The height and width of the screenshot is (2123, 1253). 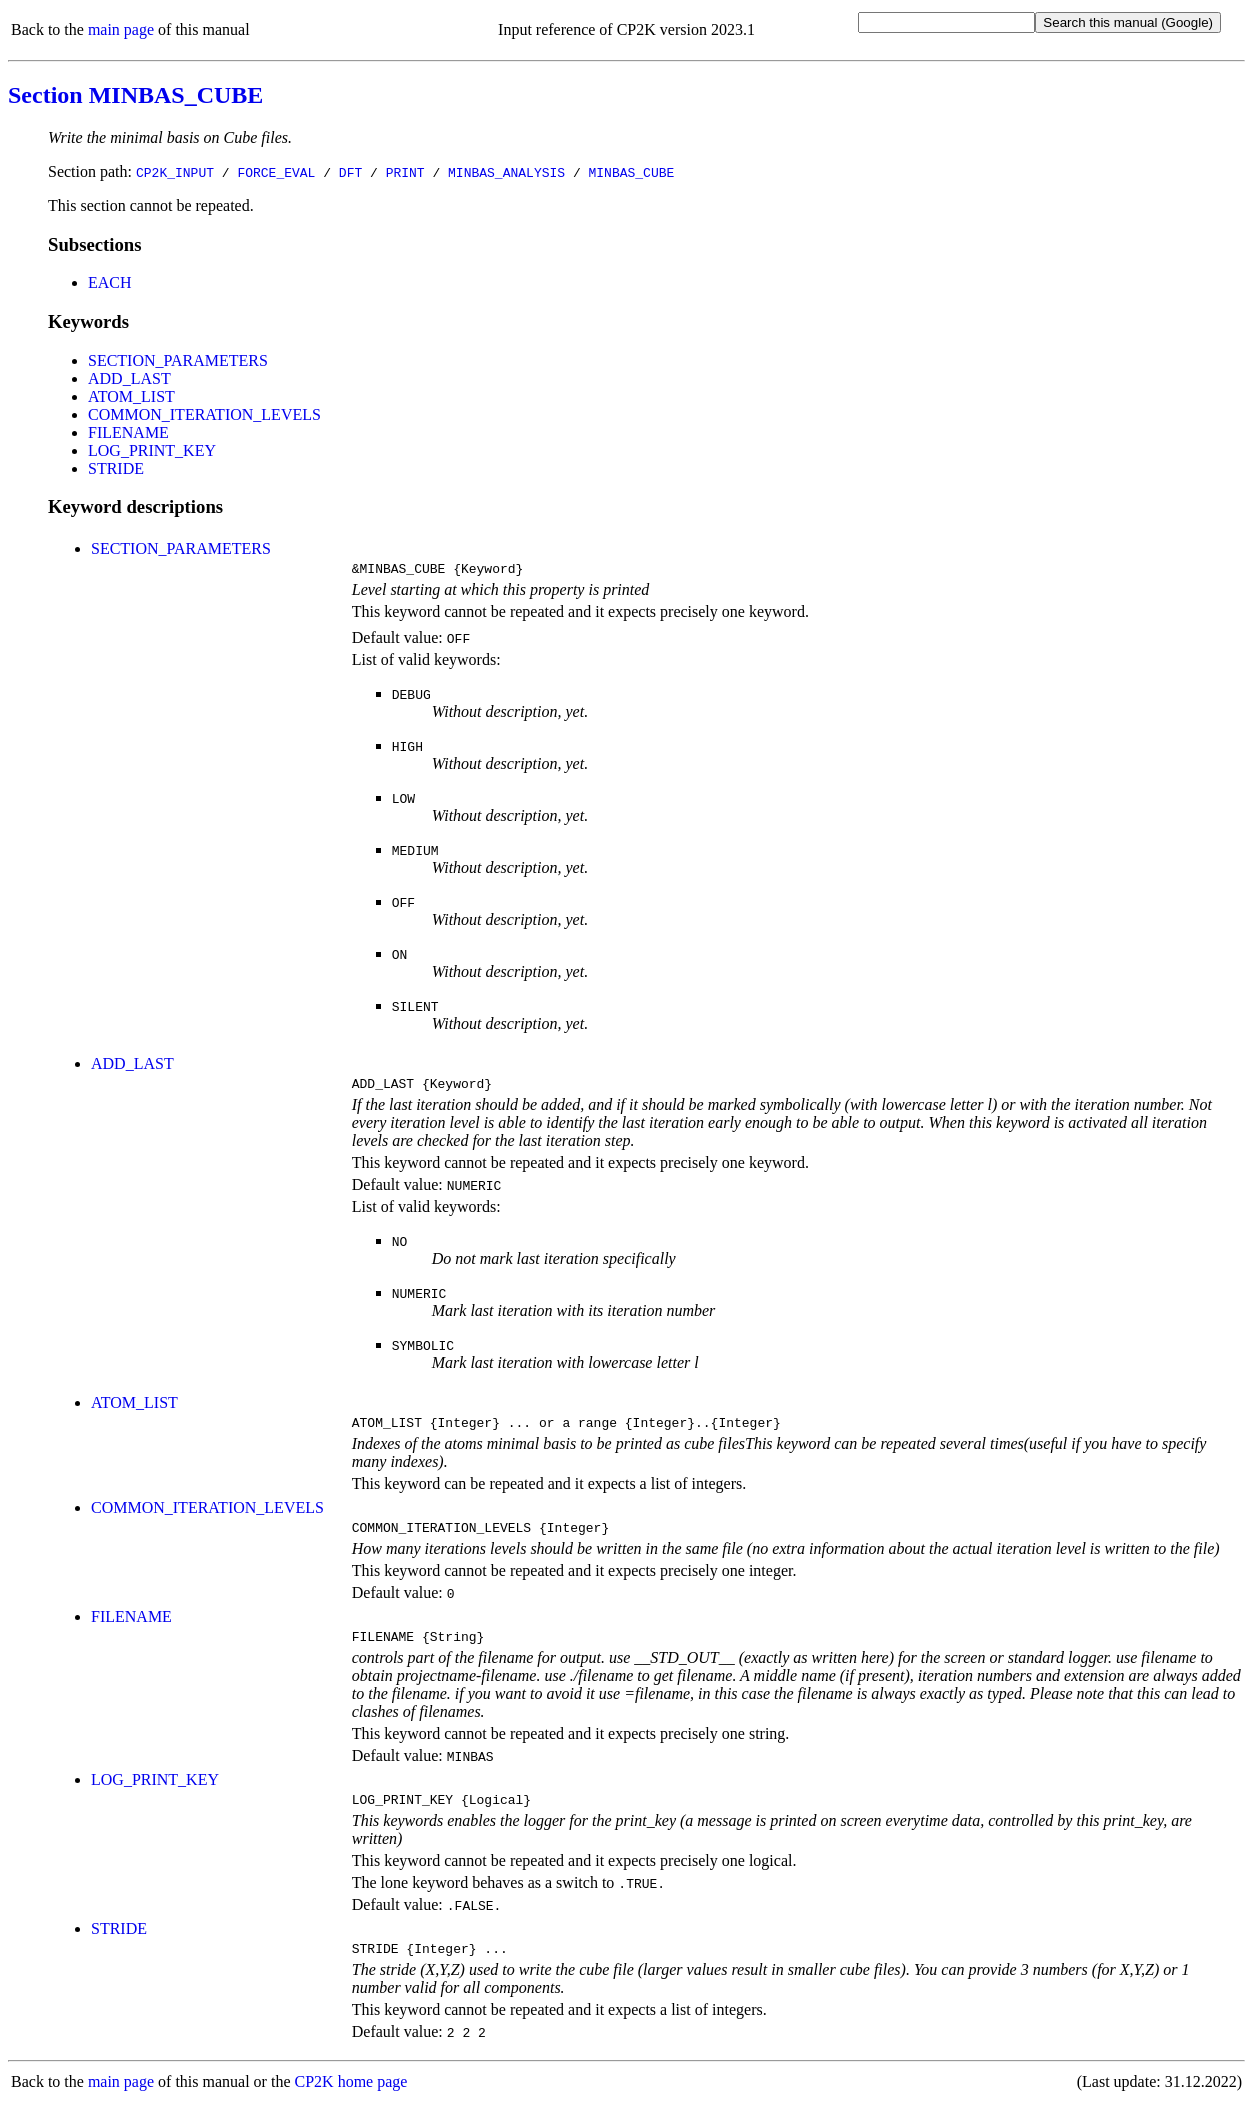 I want to click on PRINT, so click(x=405, y=172).